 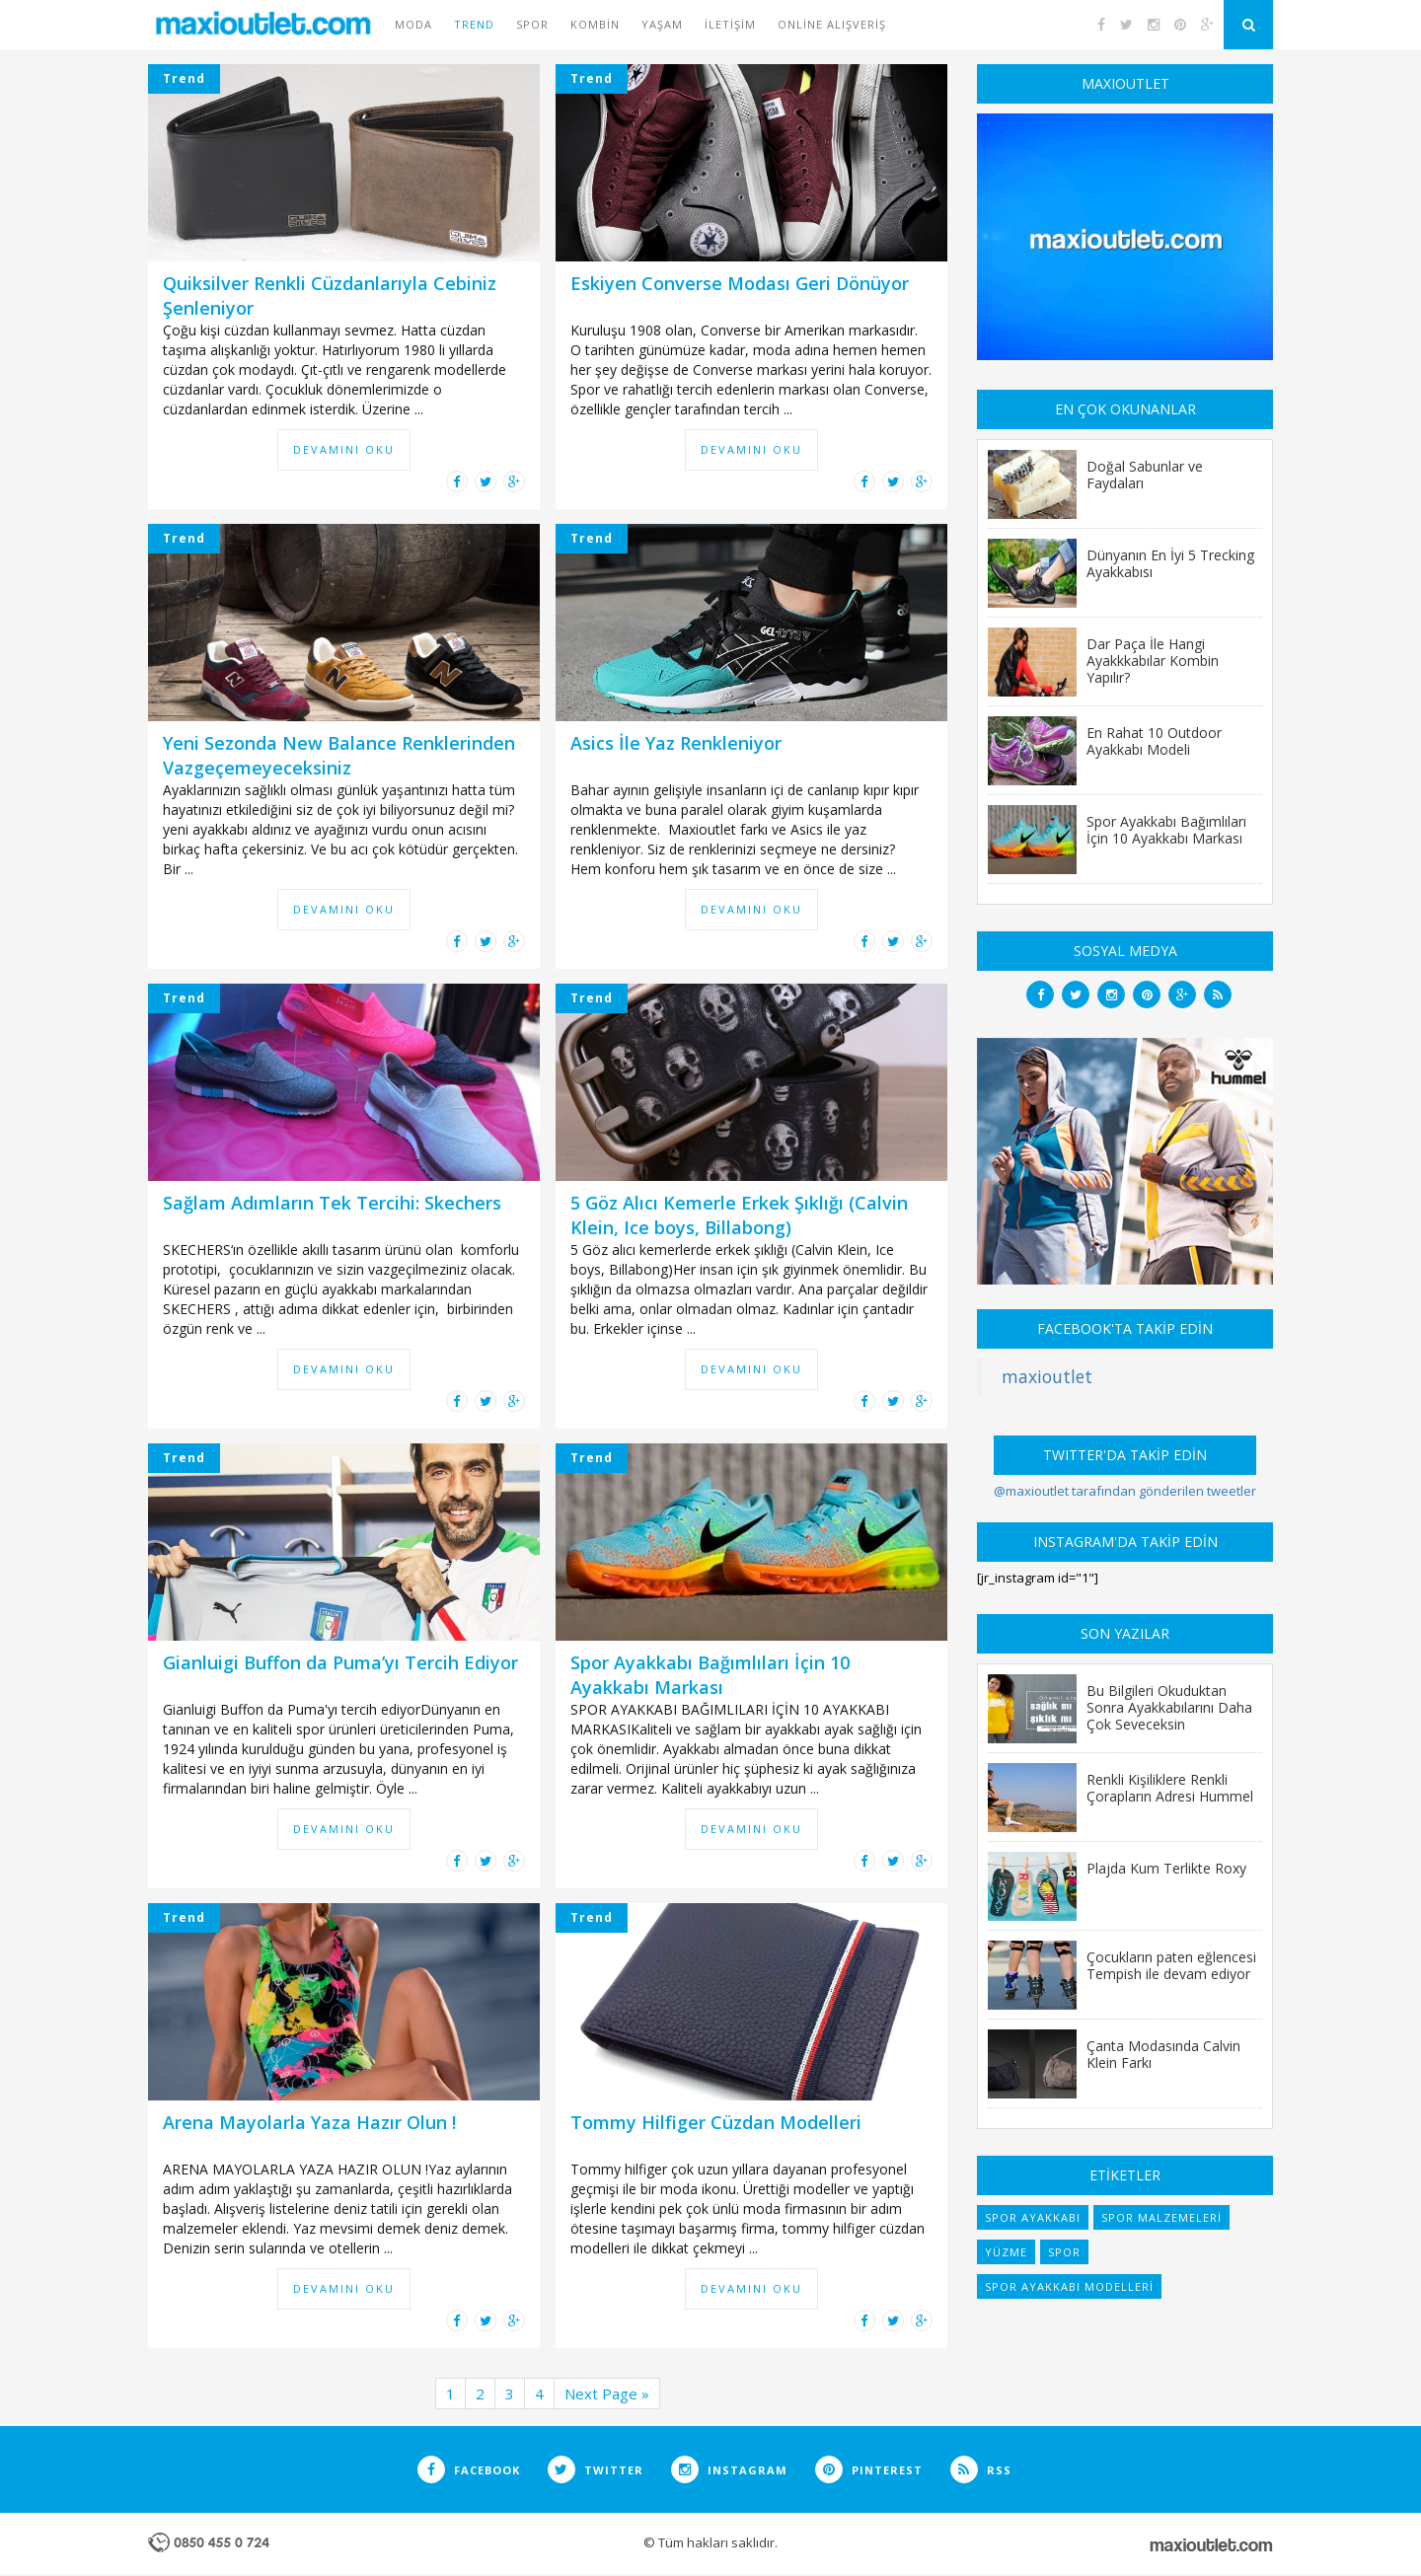 I want to click on FACEBOOK, so click(x=468, y=2470).